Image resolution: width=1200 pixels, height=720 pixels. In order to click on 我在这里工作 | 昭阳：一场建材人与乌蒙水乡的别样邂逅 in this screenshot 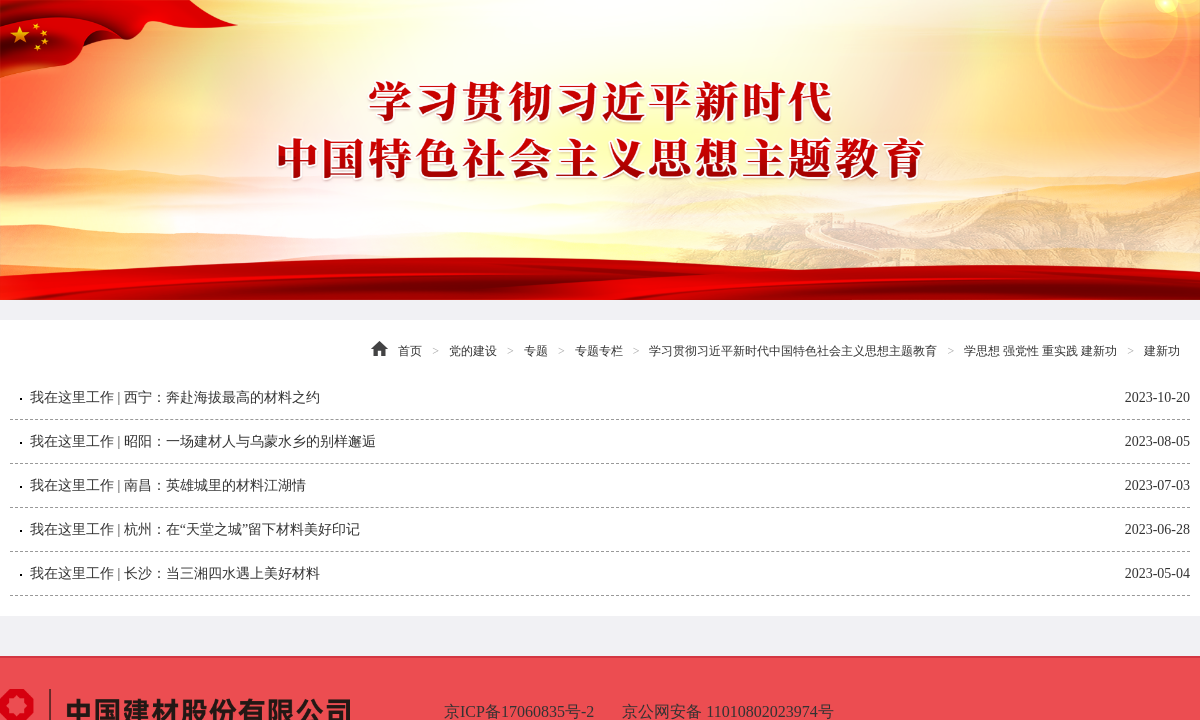, I will do `click(203, 441)`.